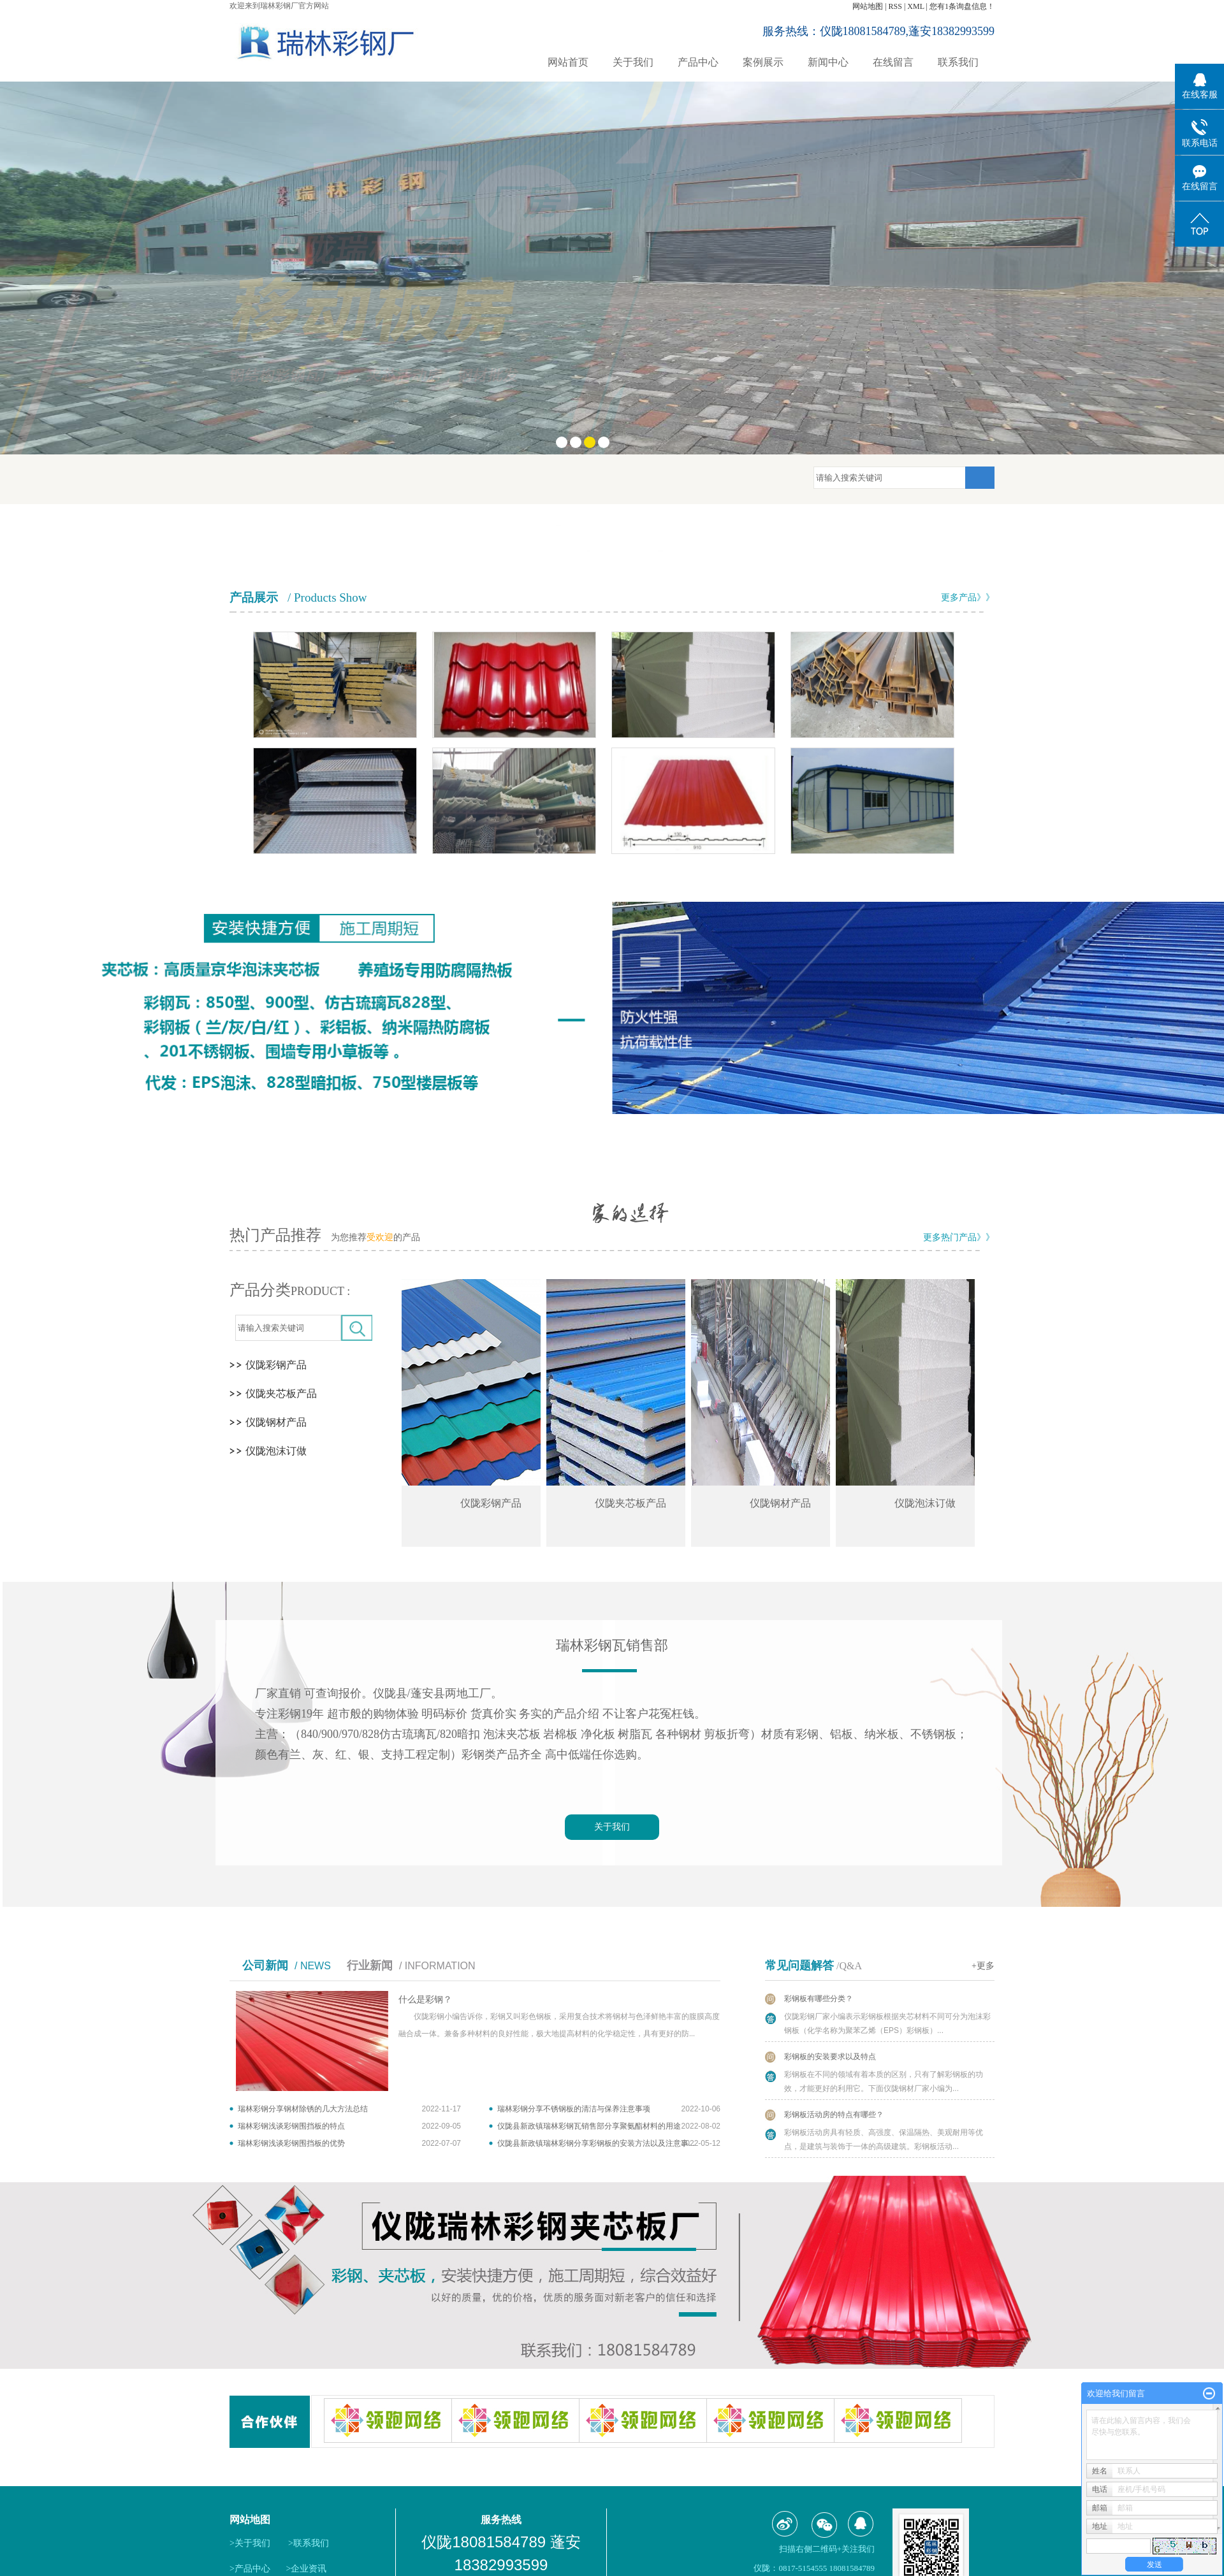 The width and height of the screenshot is (1224, 2576). Describe the element at coordinates (893, 62) in the screenshot. I see `在线留言` at that location.